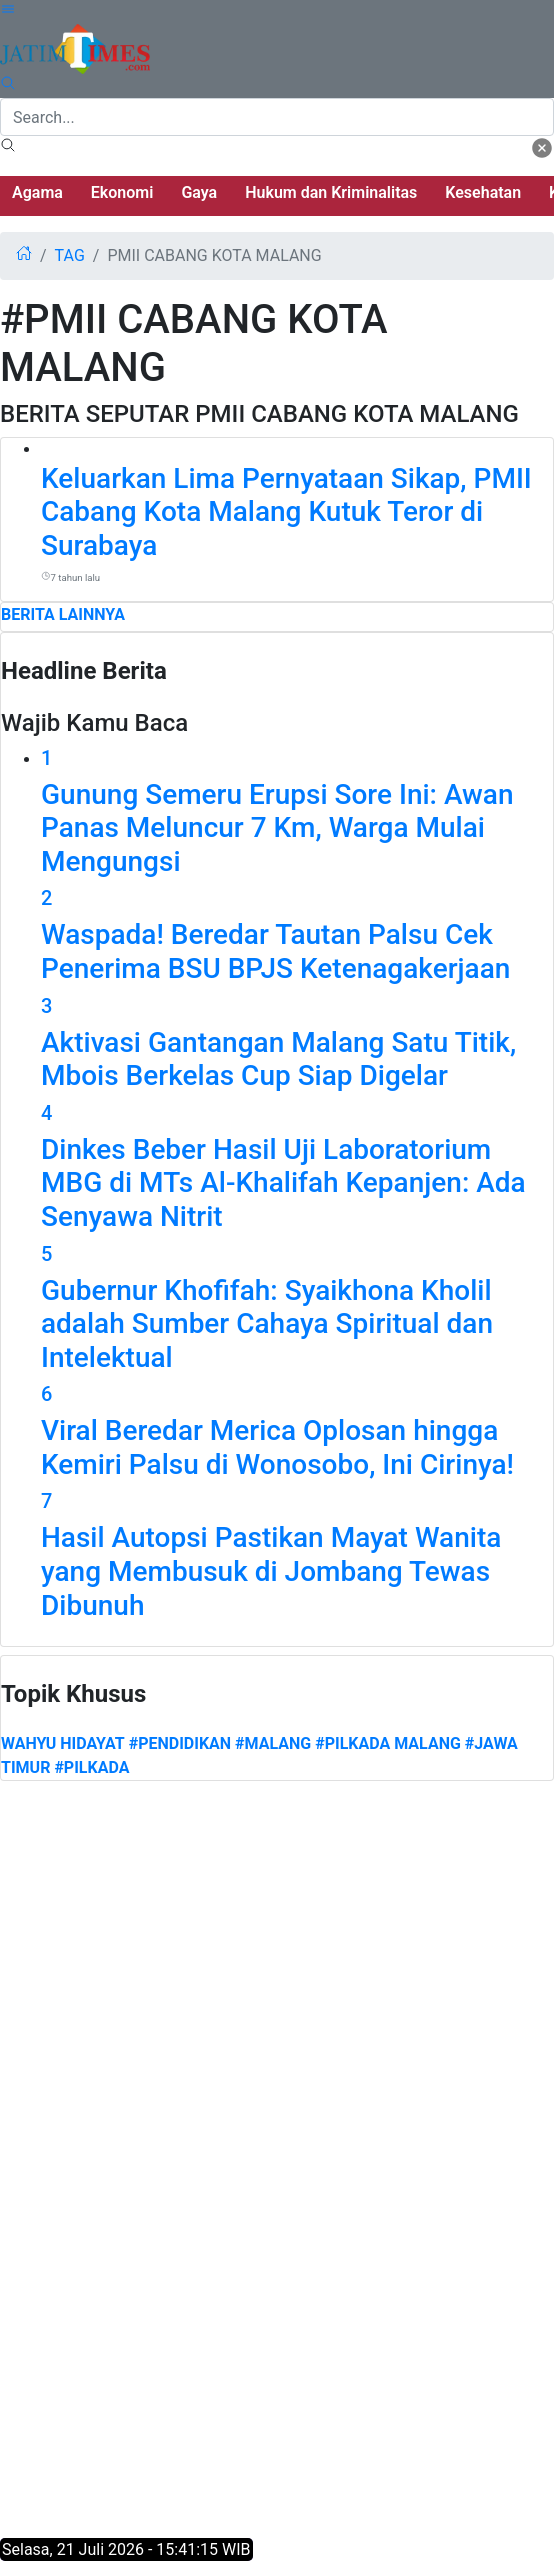 The image size is (554, 2561). Describe the element at coordinates (273, 1743) in the screenshot. I see `#MALANG` at that location.